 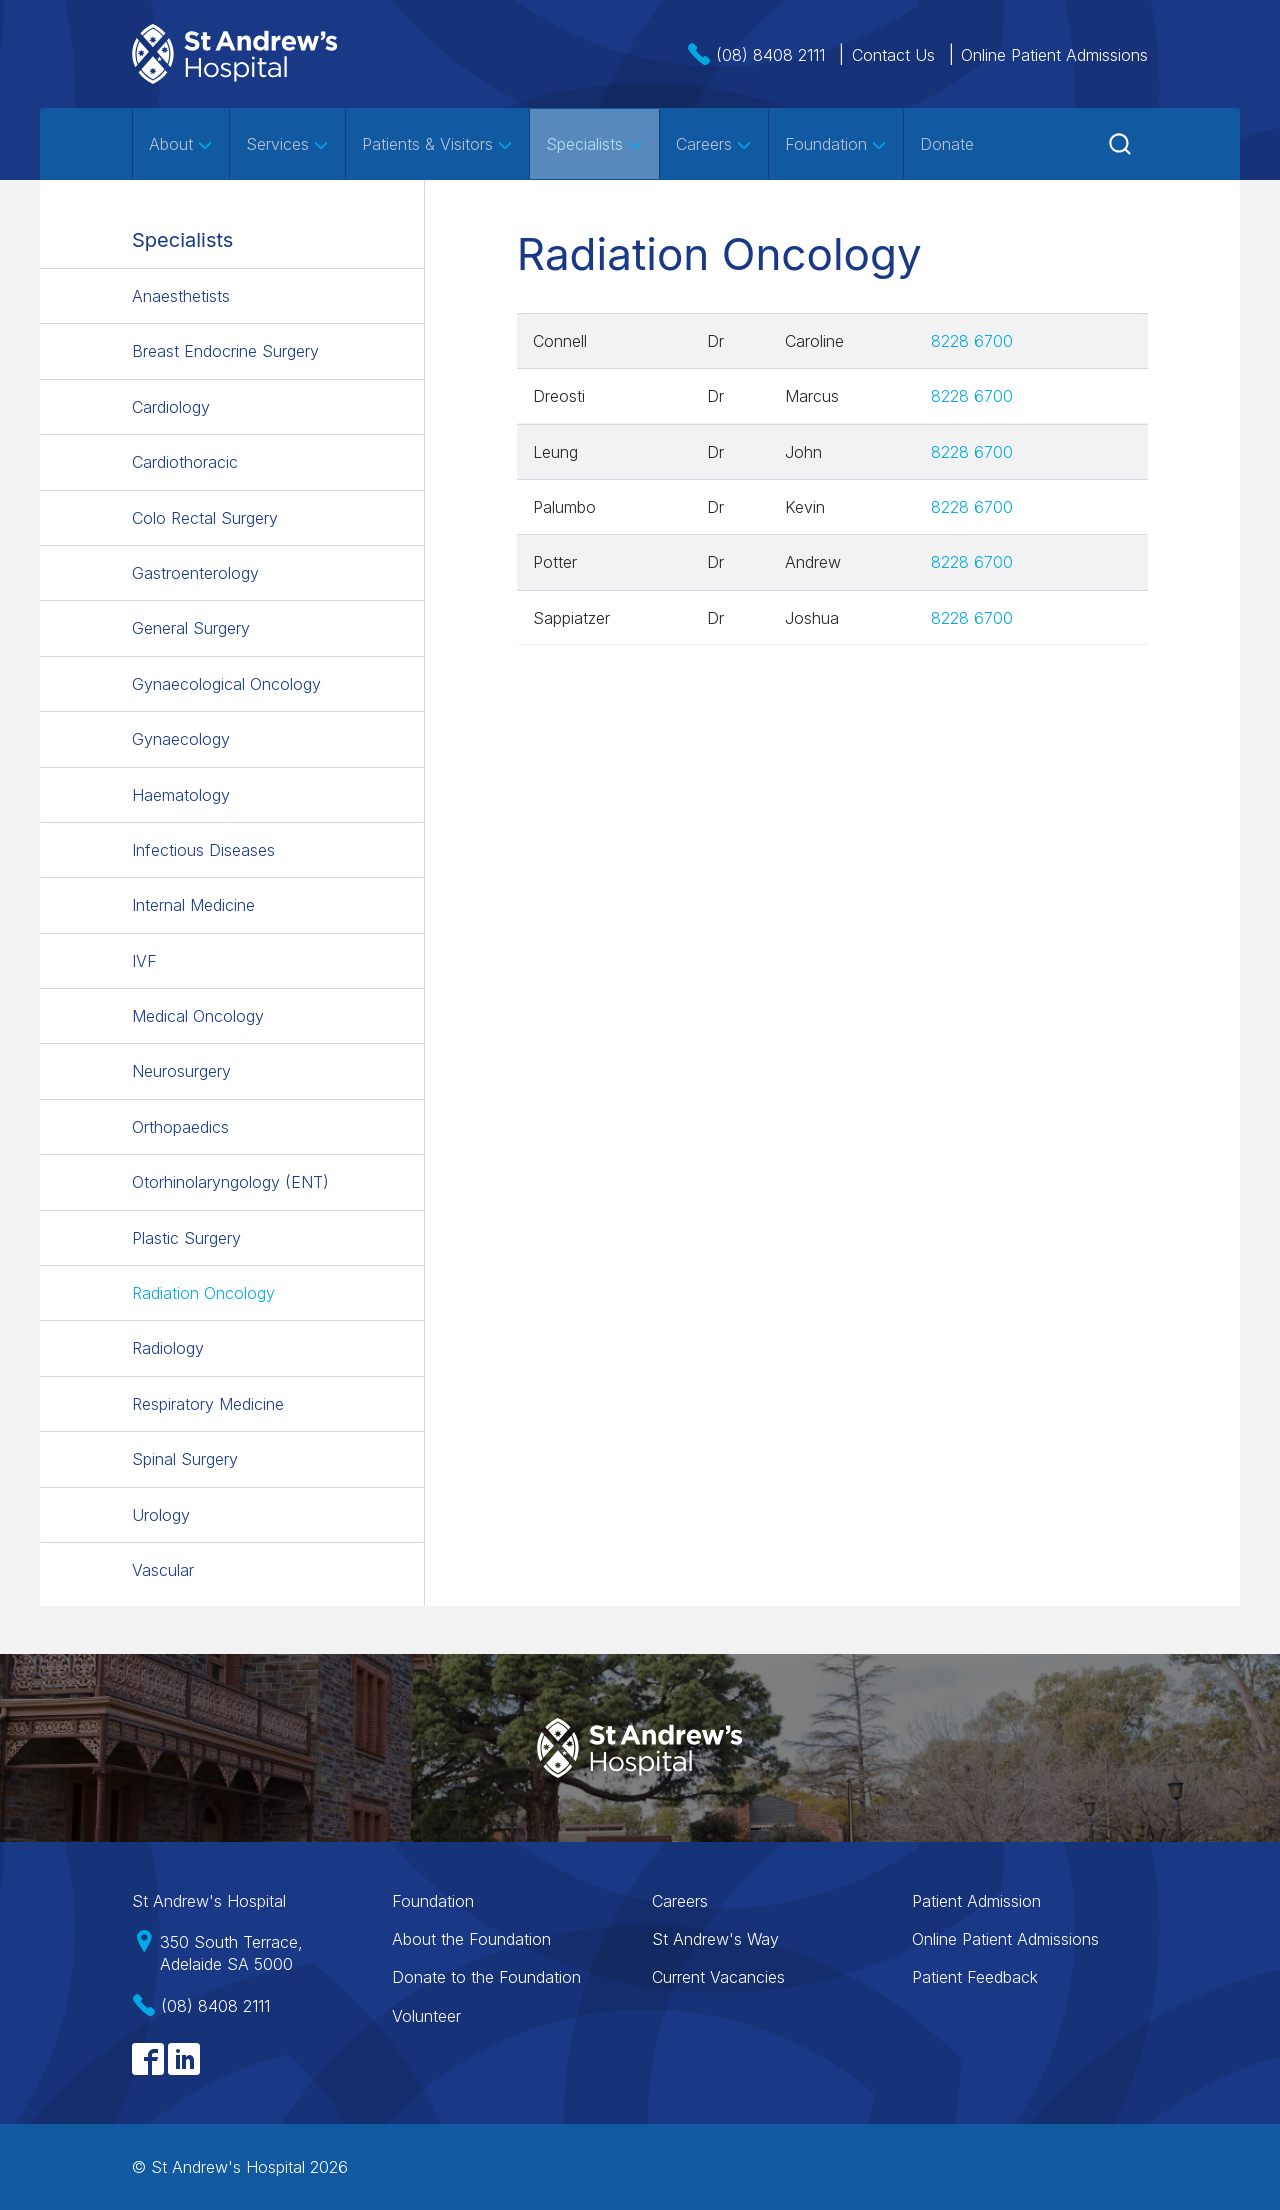 I want to click on Donate to the Foundation, so click(x=486, y=1977).